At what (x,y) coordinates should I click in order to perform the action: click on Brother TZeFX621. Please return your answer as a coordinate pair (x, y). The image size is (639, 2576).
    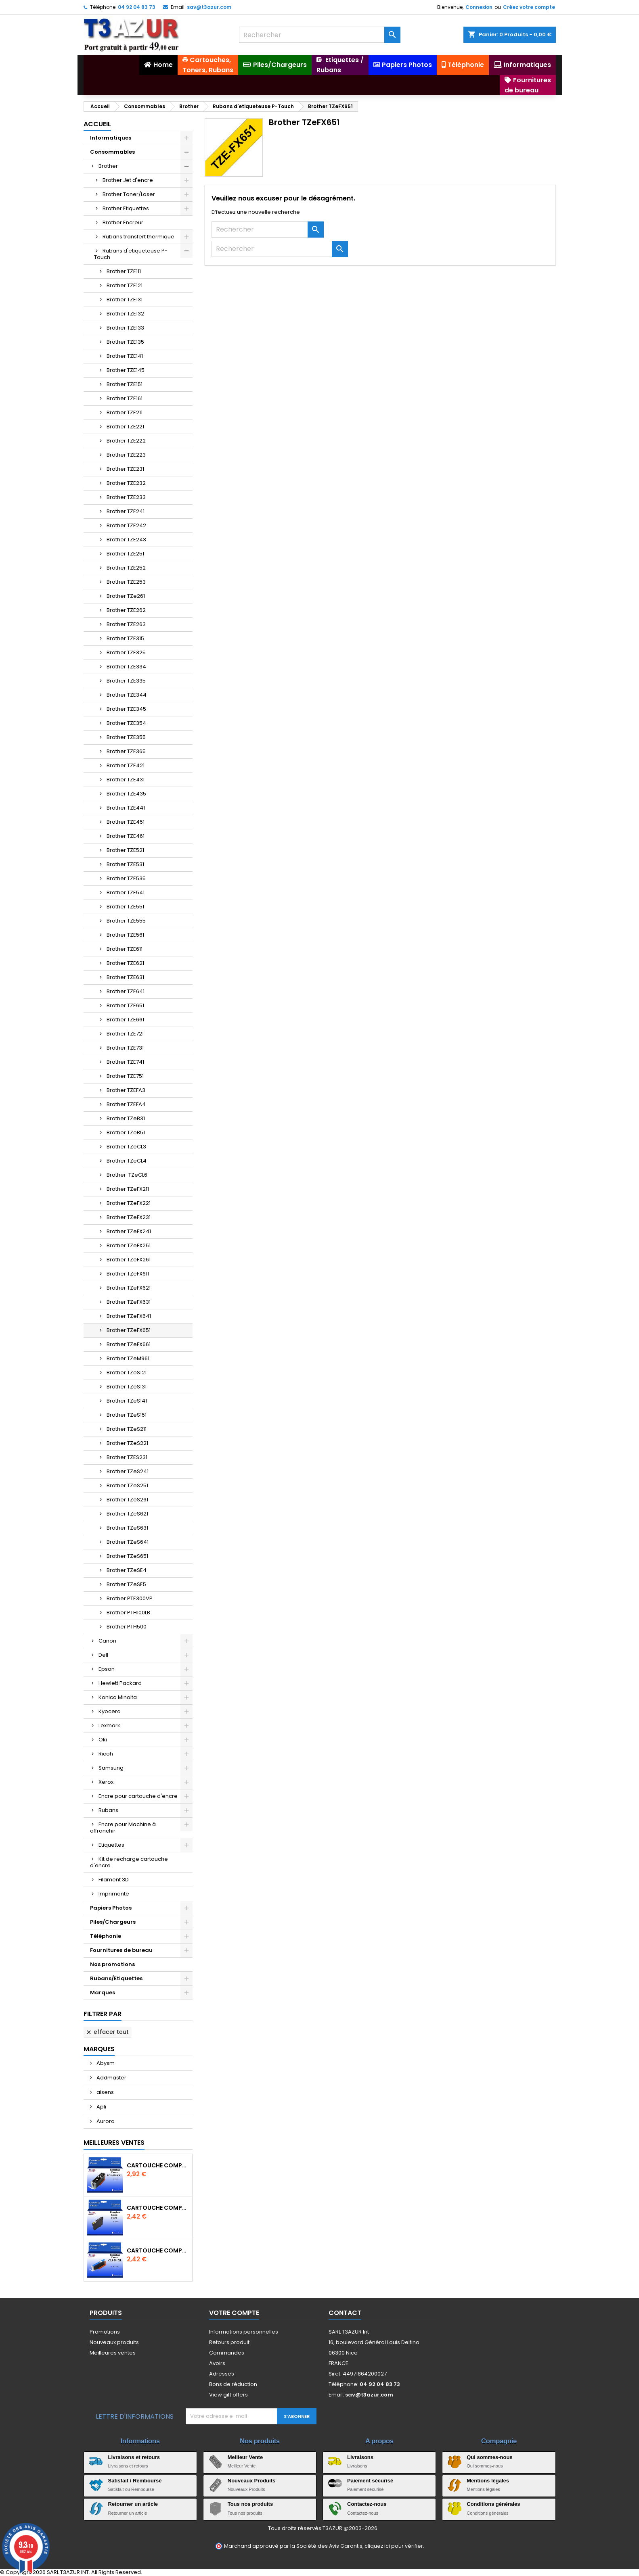
    Looking at the image, I should click on (129, 1288).